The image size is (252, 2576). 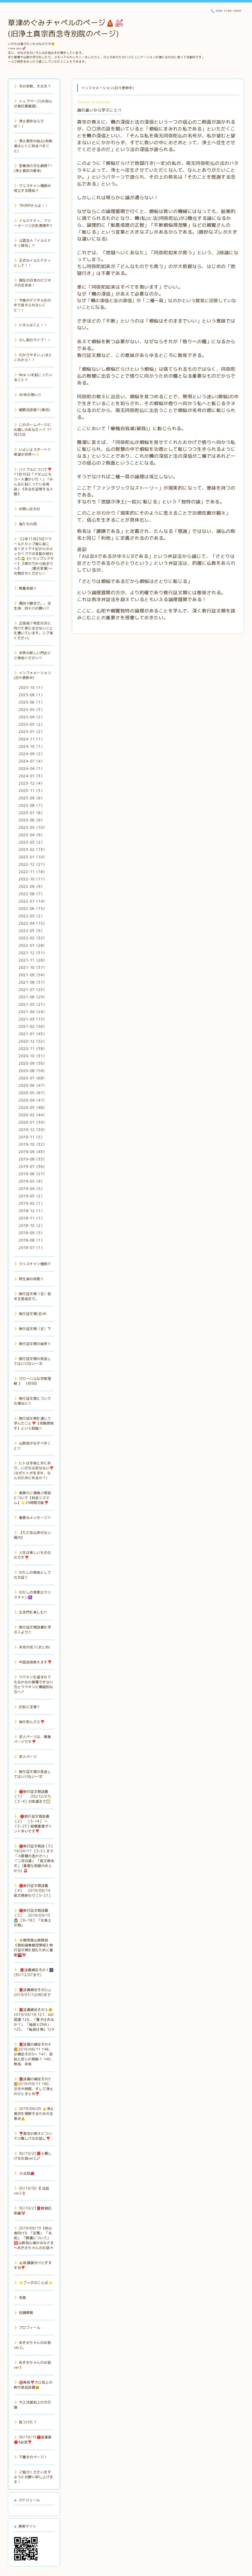 What do you see at coordinates (33, 1328) in the screenshot?
I see `教行証文類（全）下` at bounding box center [33, 1328].